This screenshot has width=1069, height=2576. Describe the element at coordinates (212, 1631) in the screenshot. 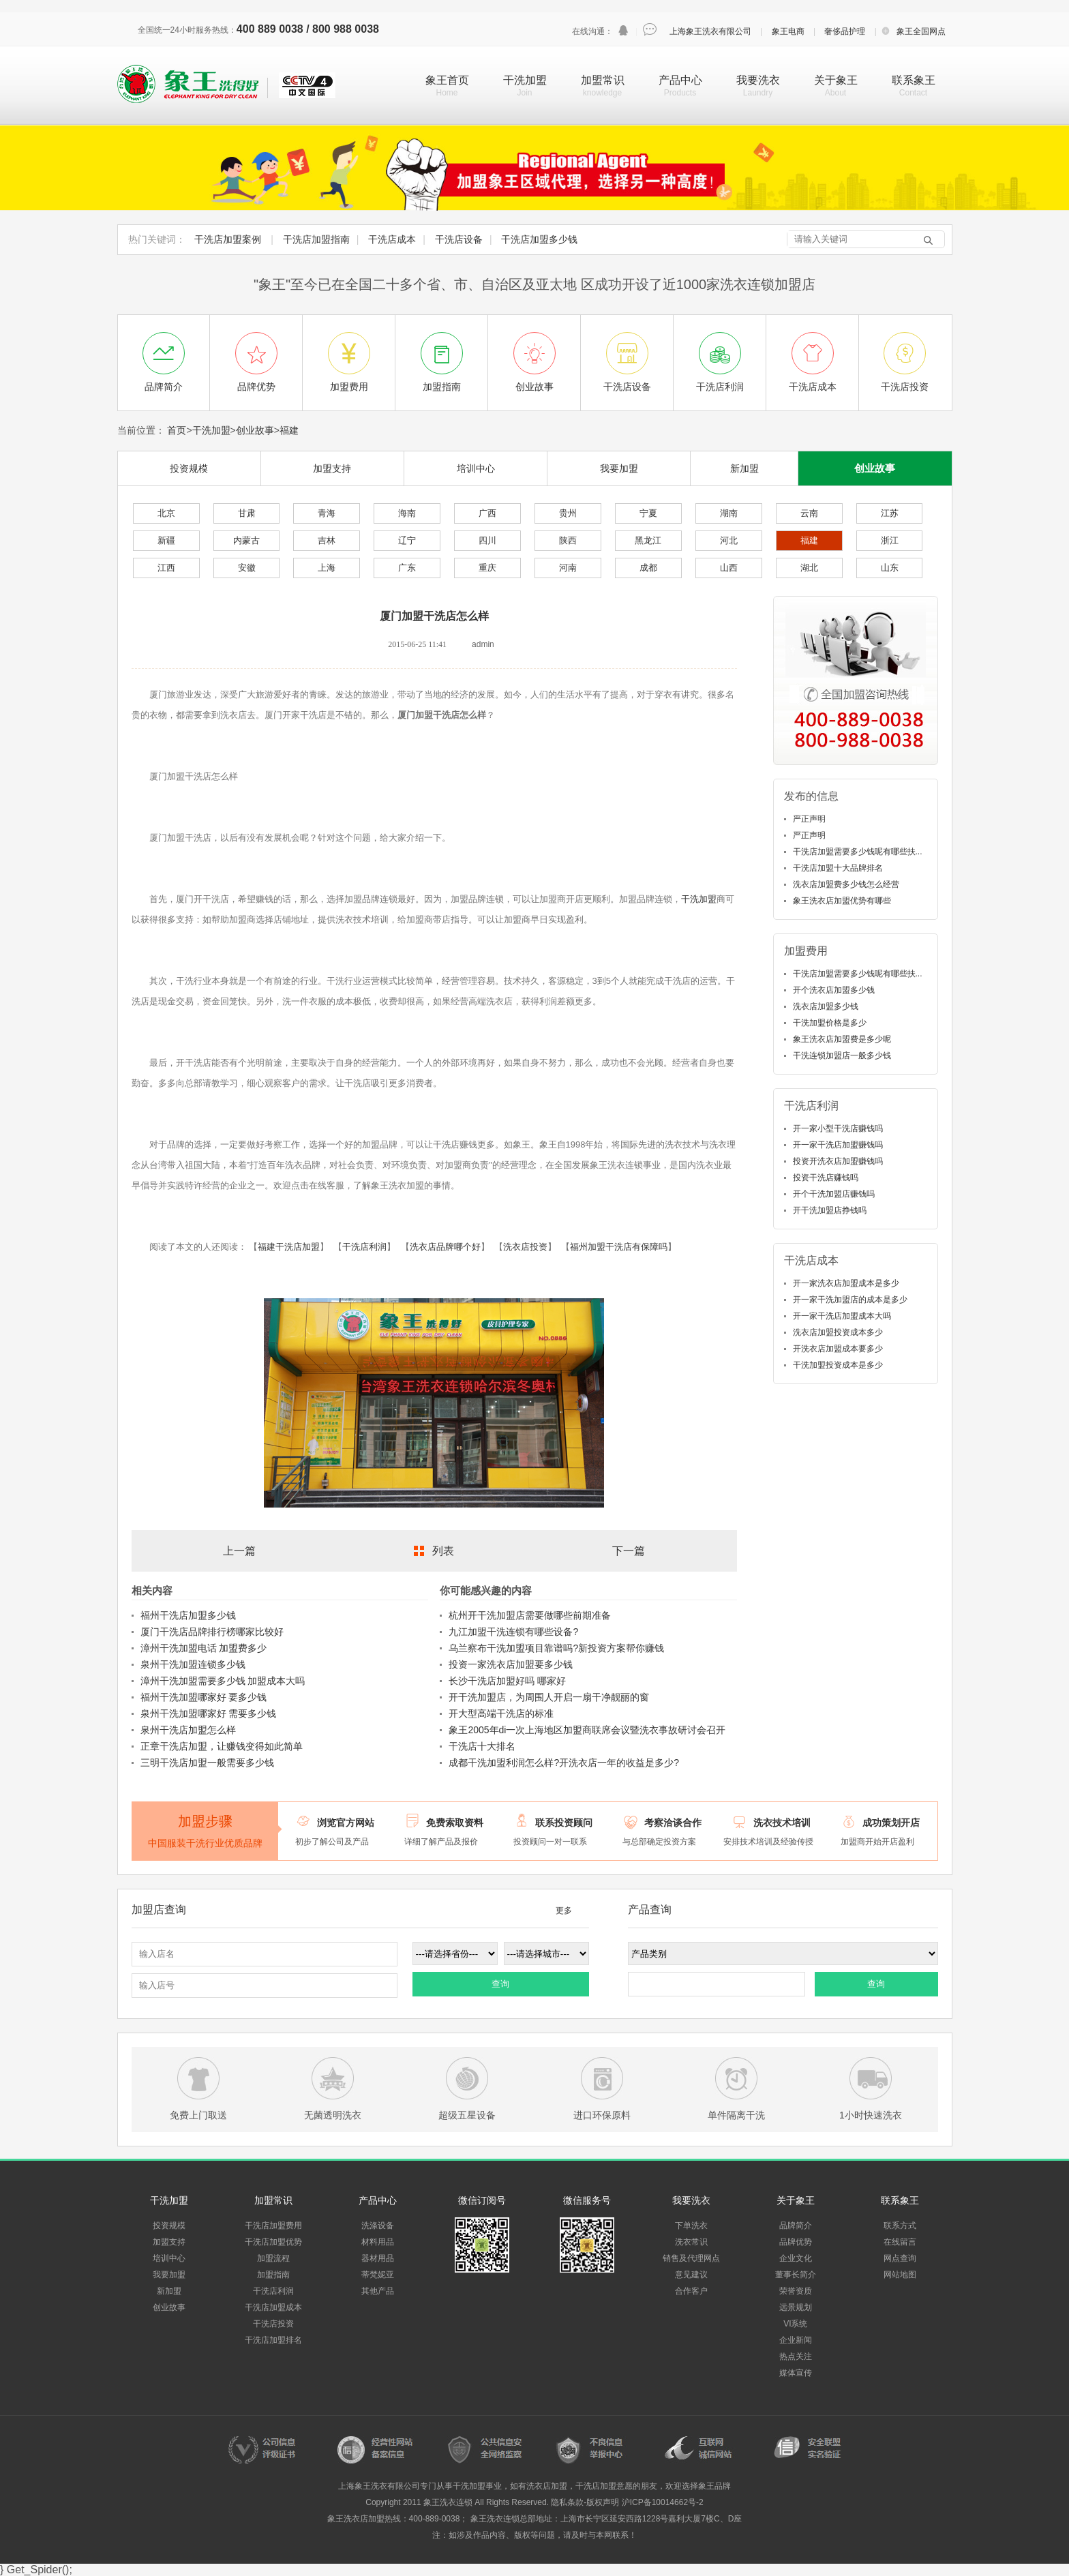

I see `厦门干洗店品牌排行榜哪家比较好` at that location.